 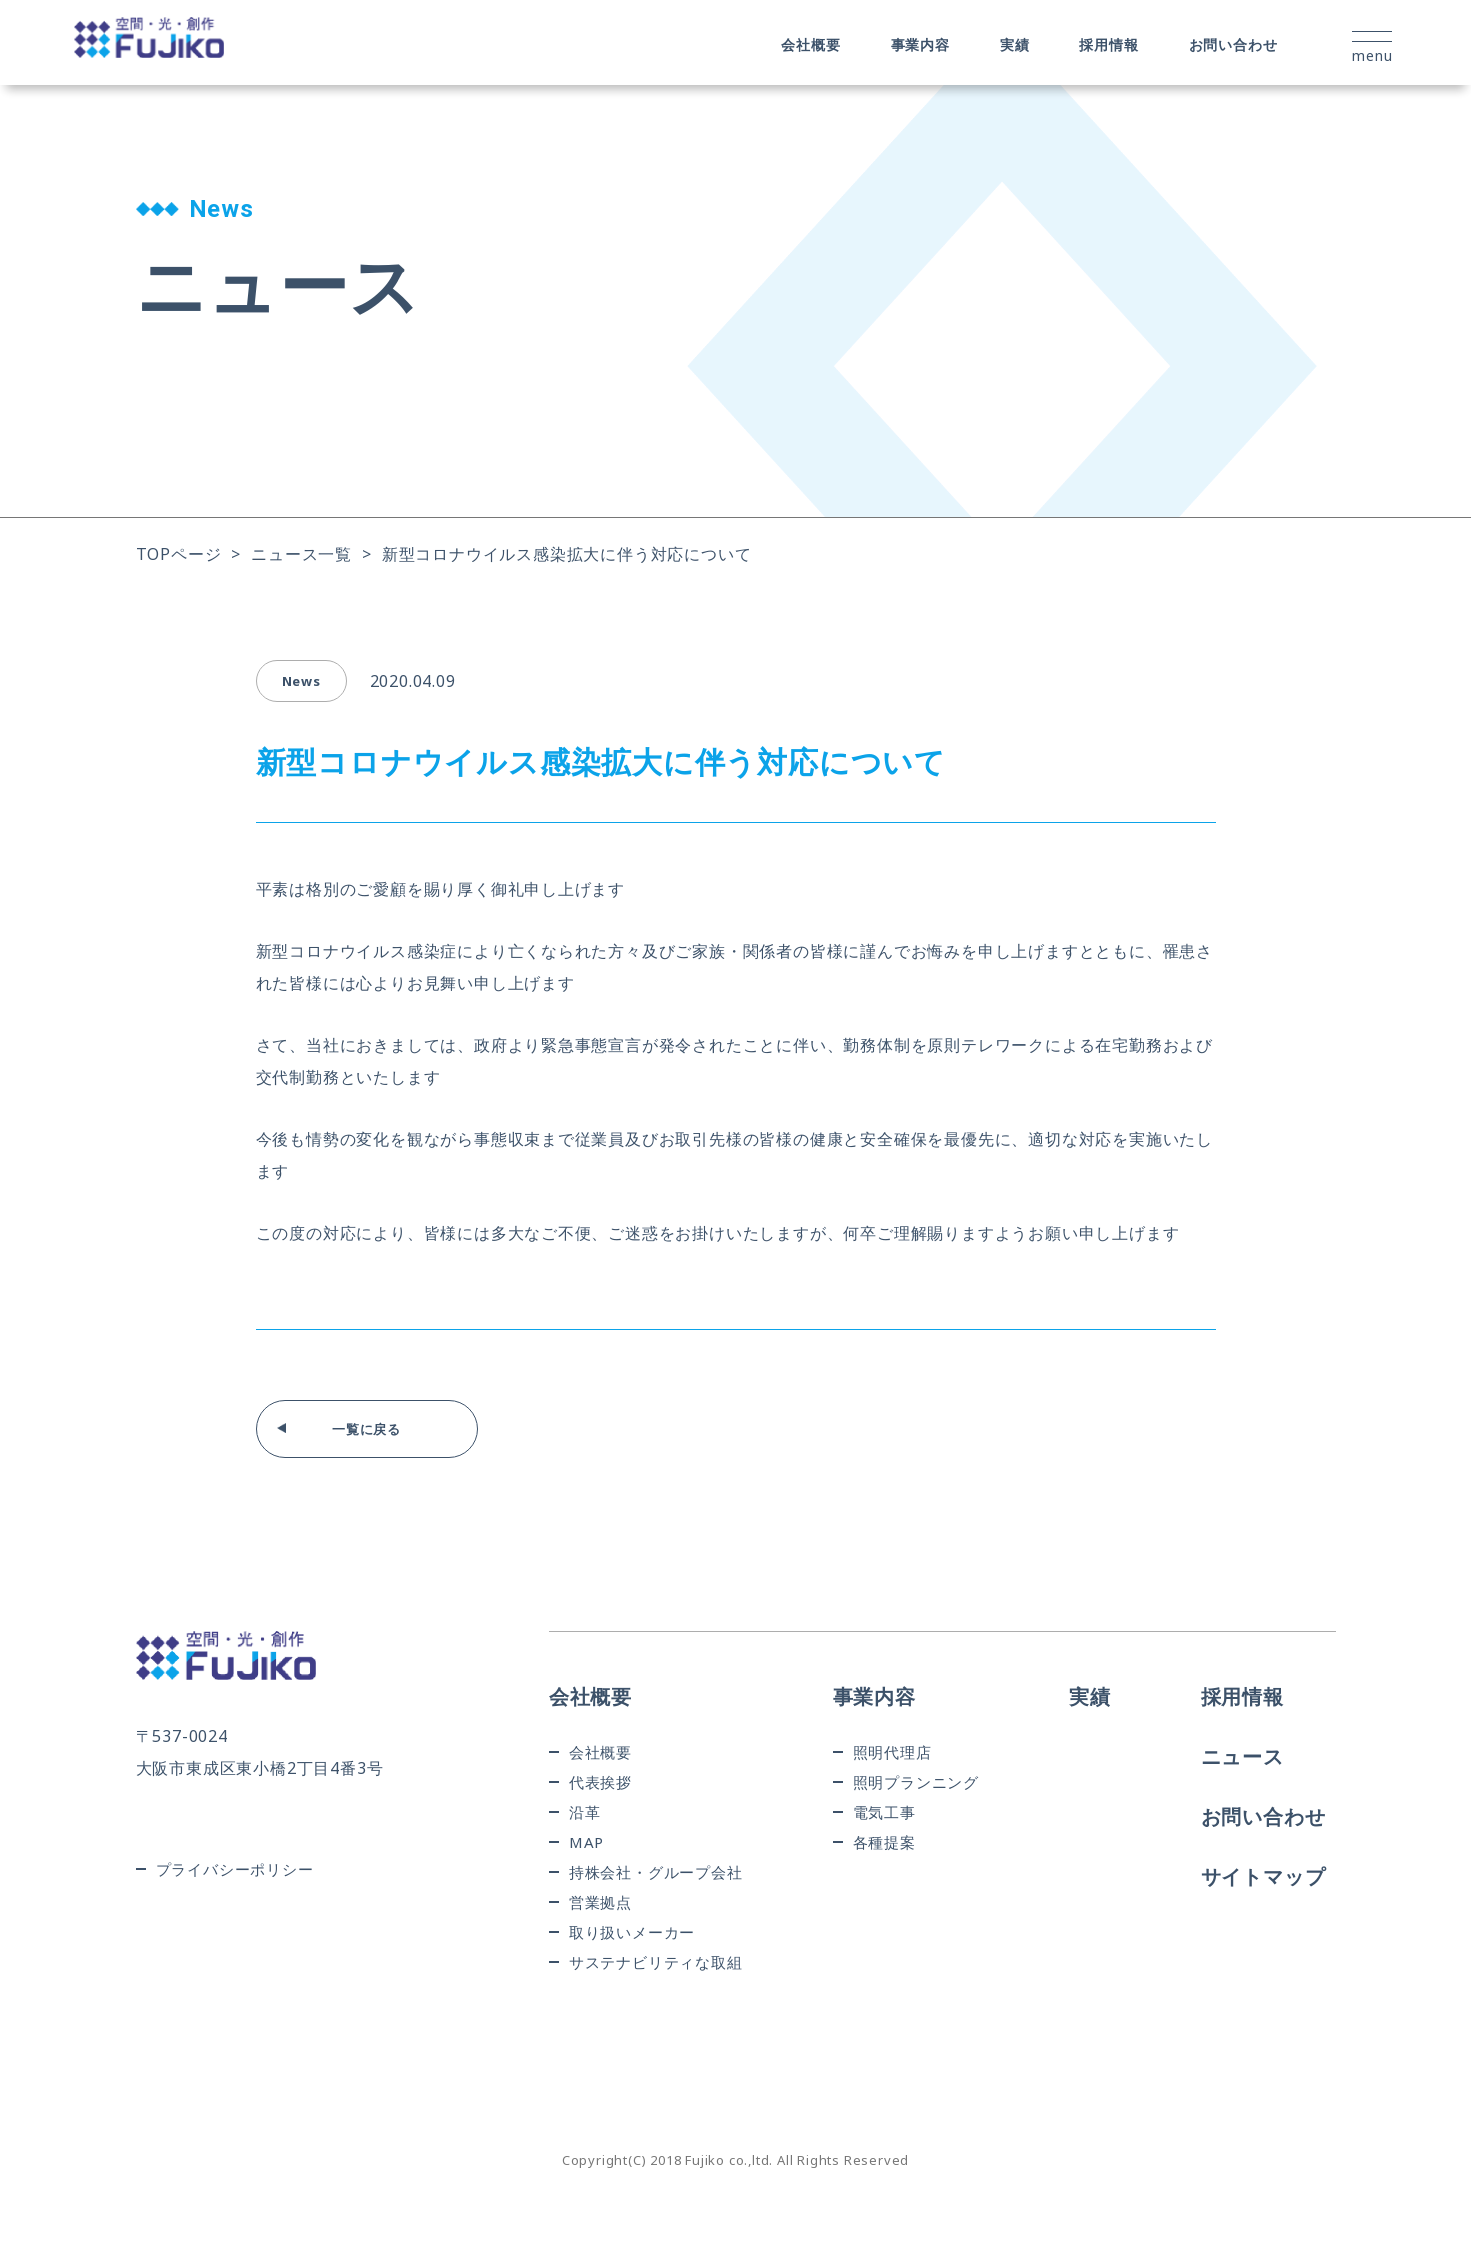 What do you see at coordinates (920, 44) in the screenshot?
I see `事業内容` at bounding box center [920, 44].